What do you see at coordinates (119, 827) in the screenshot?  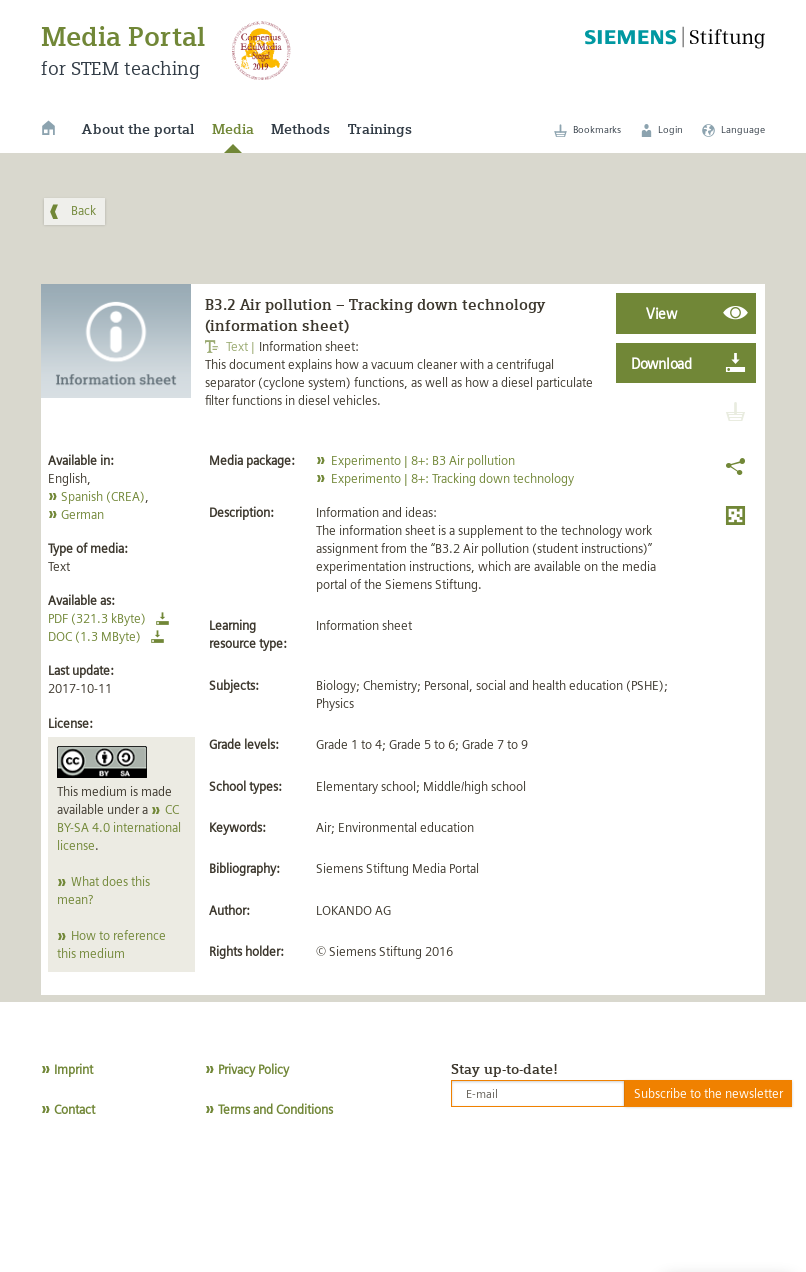 I see `CC BY-SA 4.0 international license` at bounding box center [119, 827].